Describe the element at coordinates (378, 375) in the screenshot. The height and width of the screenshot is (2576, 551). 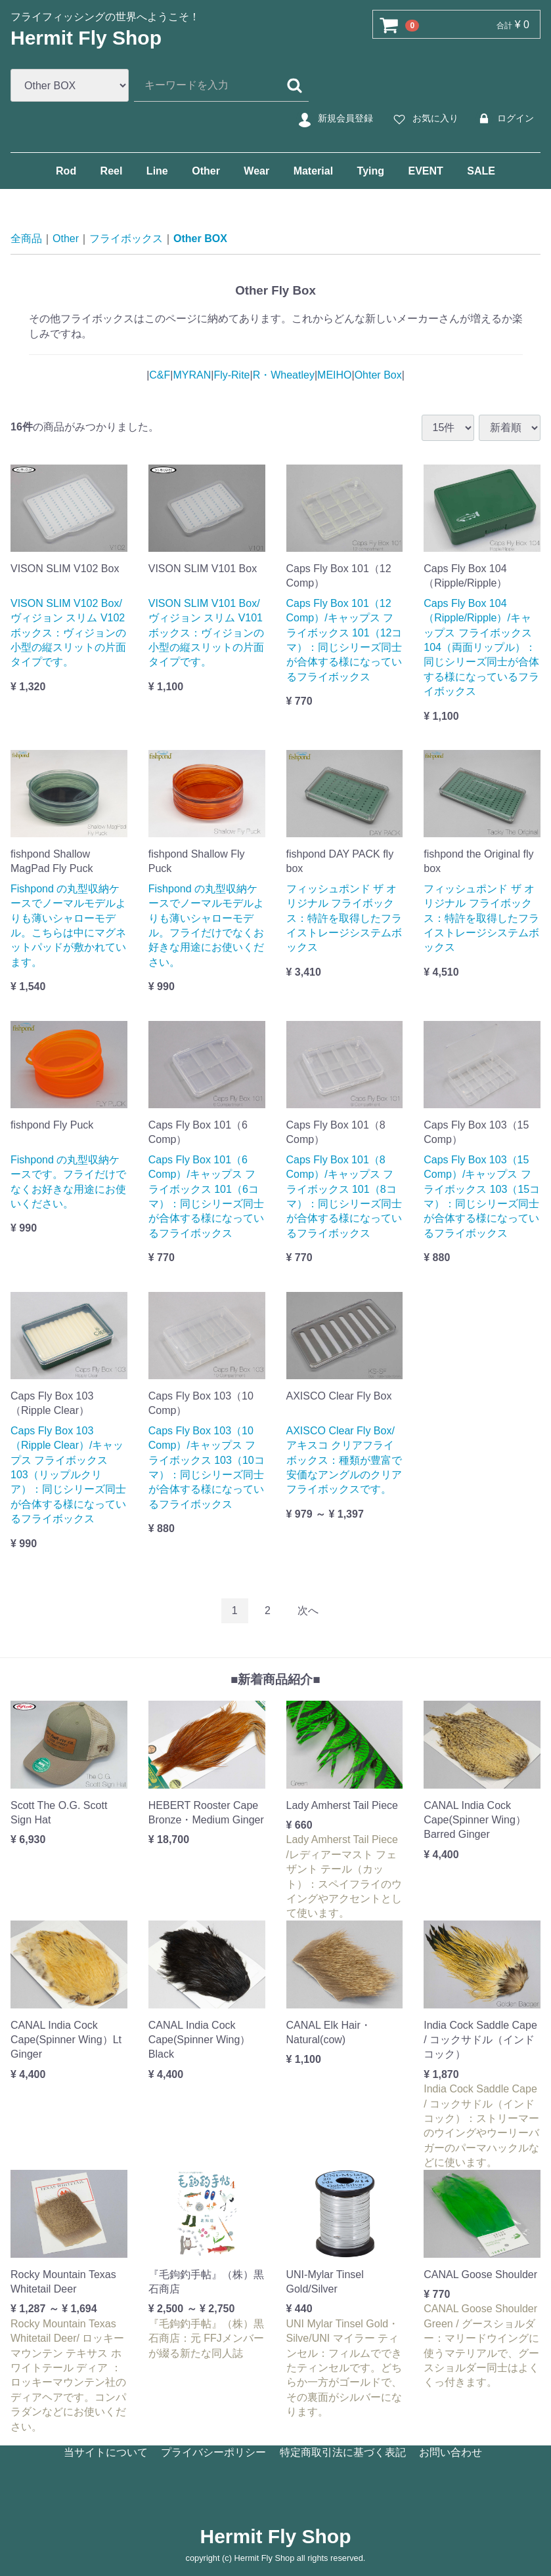
I see `Ohter Box` at that location.